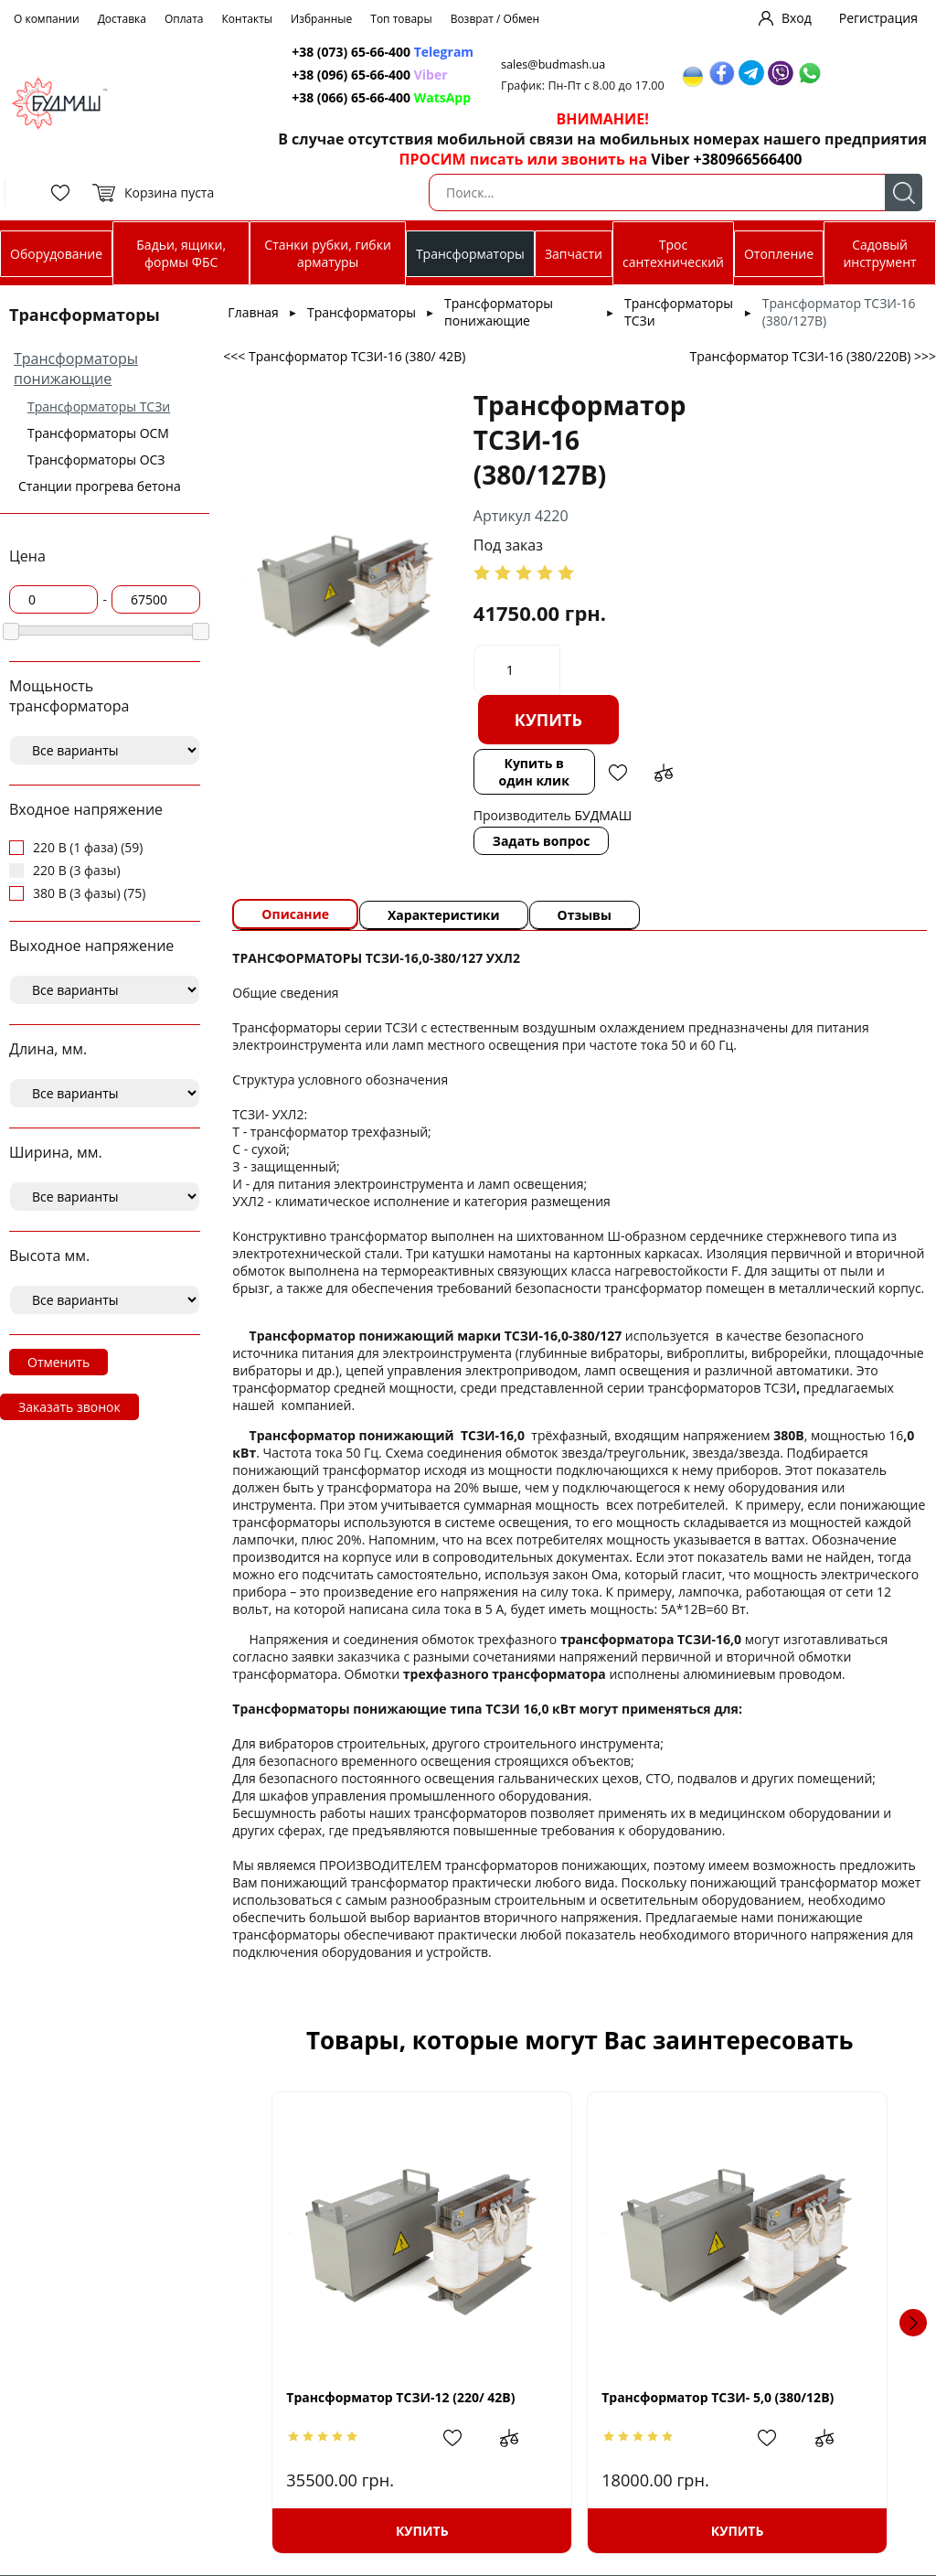  I want to click on Трансформатор ТСЗИ-12 (220/ 42В), so click(400, 2397).